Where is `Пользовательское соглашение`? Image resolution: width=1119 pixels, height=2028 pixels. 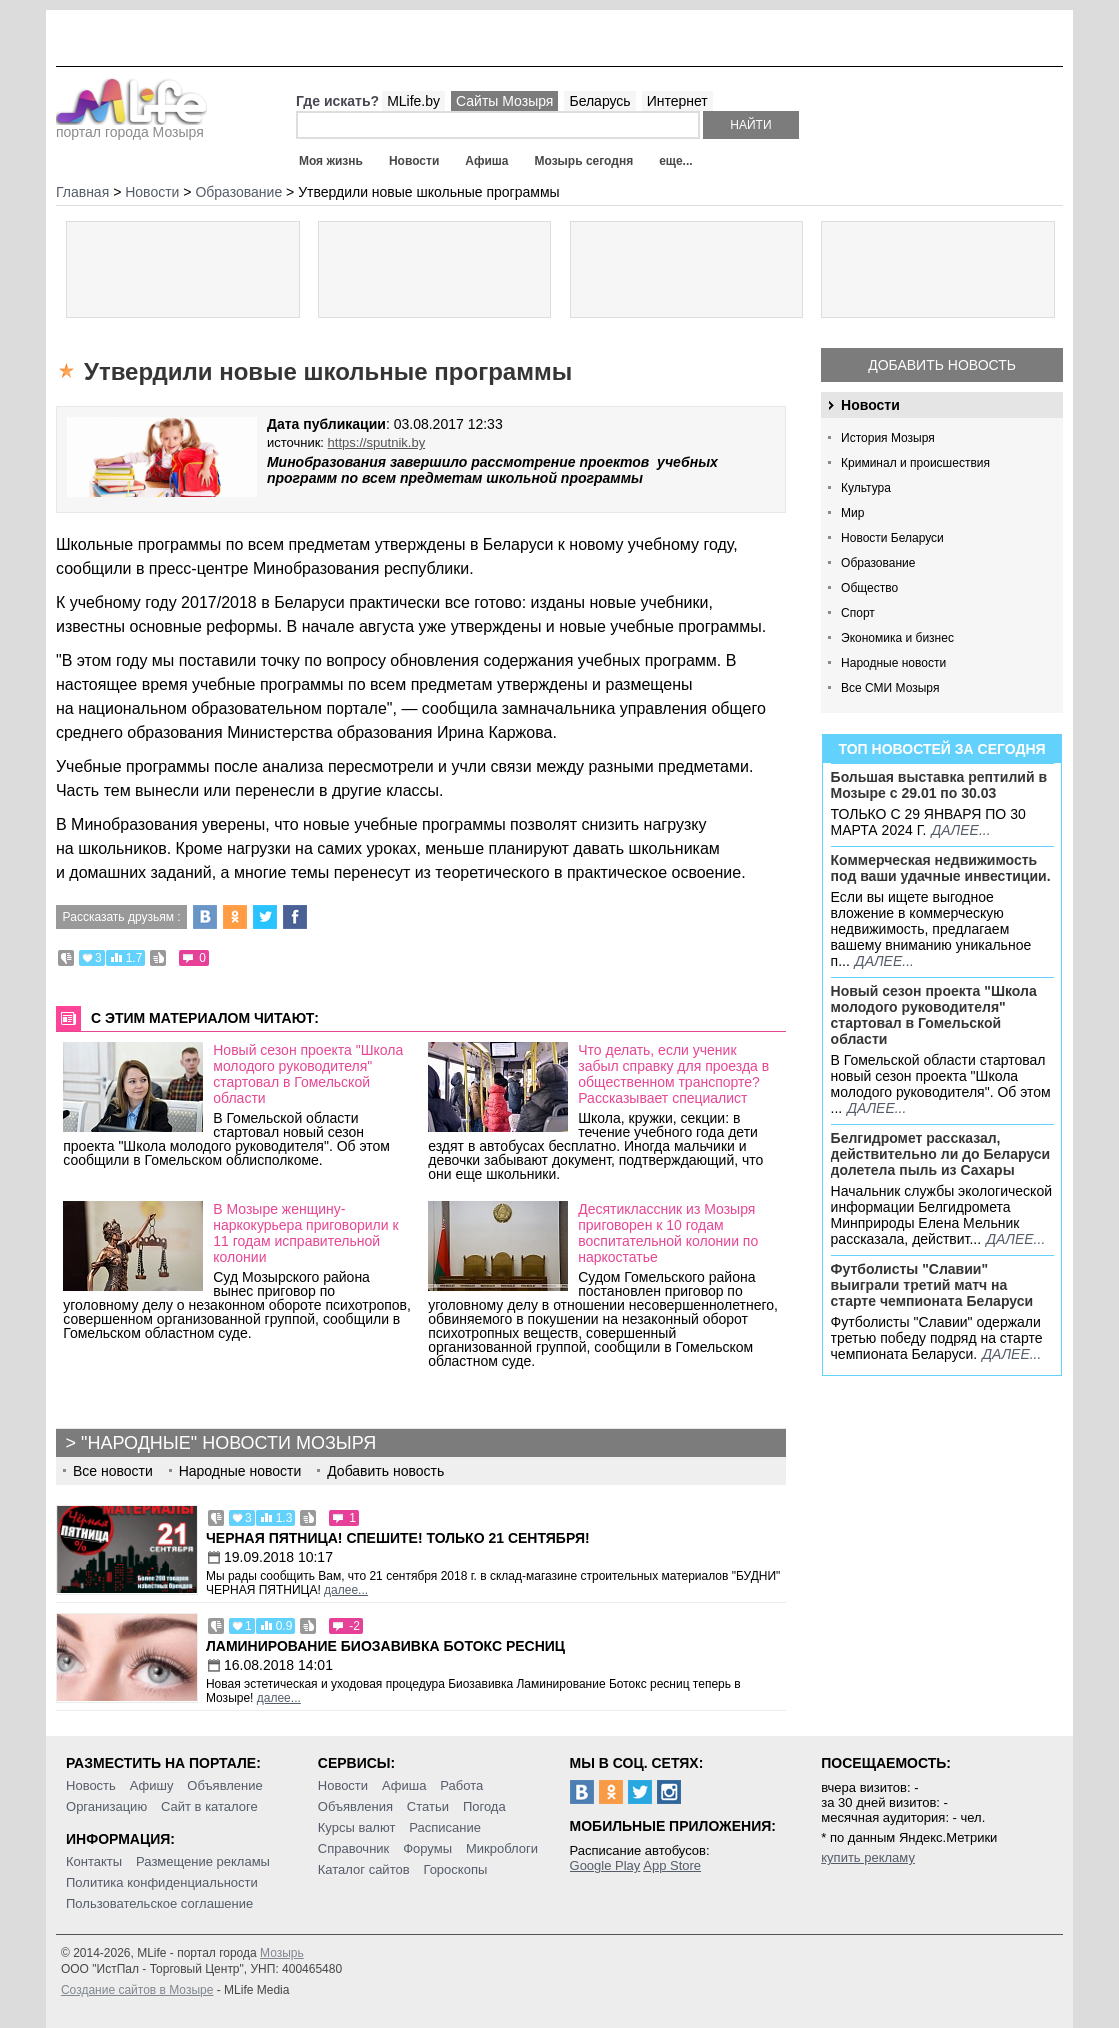
Пользовательское соглашение is located at coordinates (159, 1903).